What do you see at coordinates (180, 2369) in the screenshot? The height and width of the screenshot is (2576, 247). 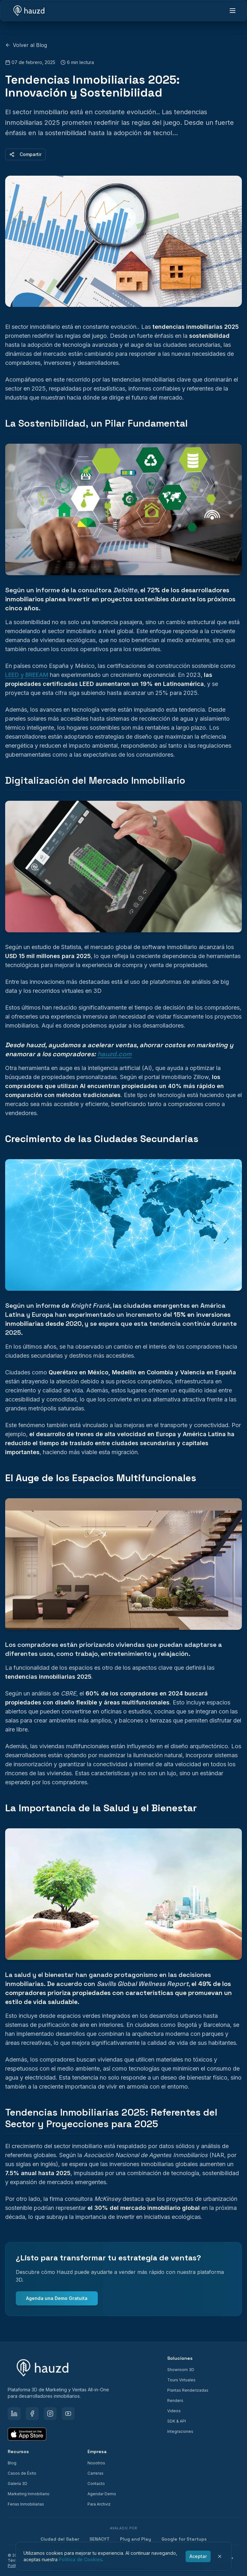 I see `Showroom 3D` at bounding box center [180, 2369].